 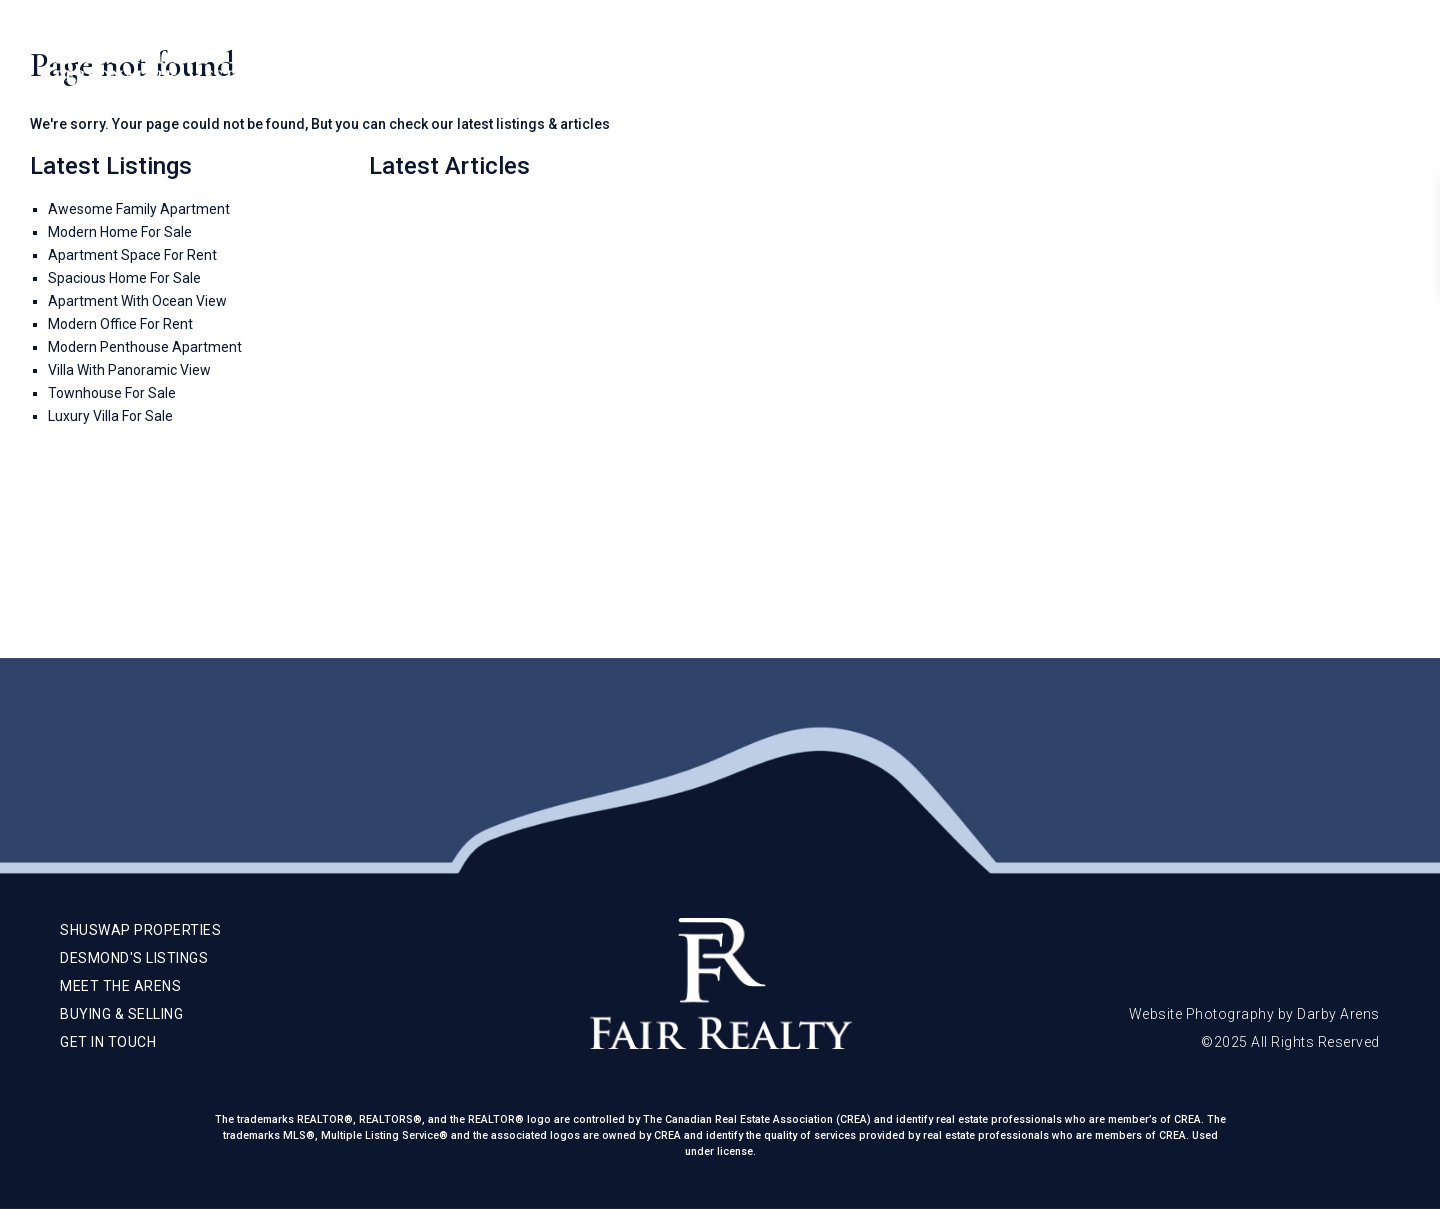 I want to click on Shuswap Properties, so click(x=837, y=60).